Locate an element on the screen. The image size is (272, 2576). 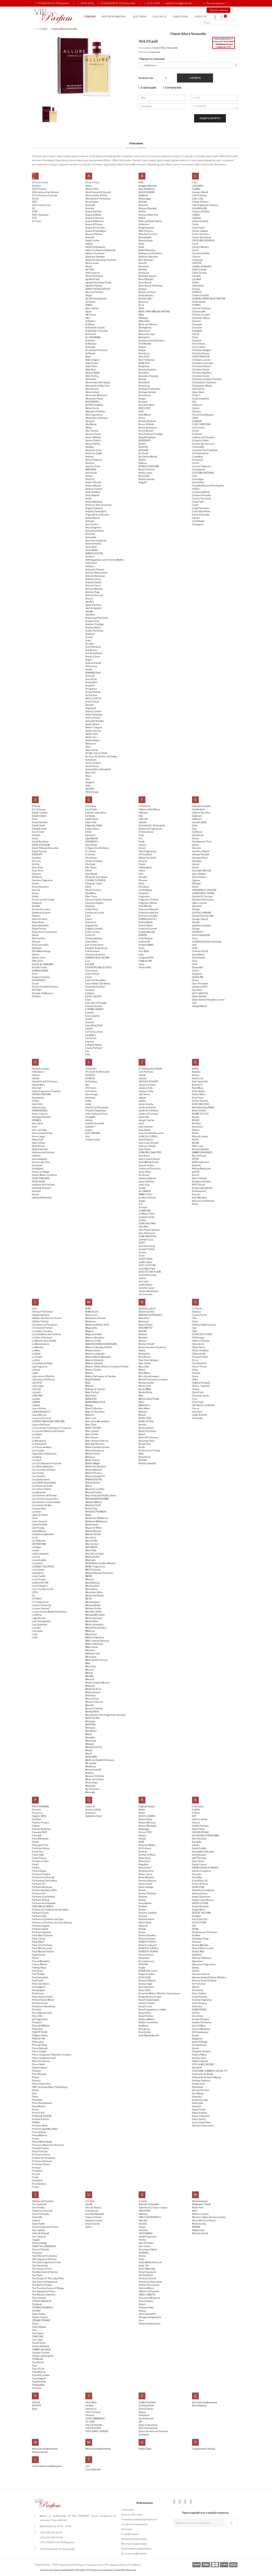
La Manufacture is located at coordinates (40, 1344).